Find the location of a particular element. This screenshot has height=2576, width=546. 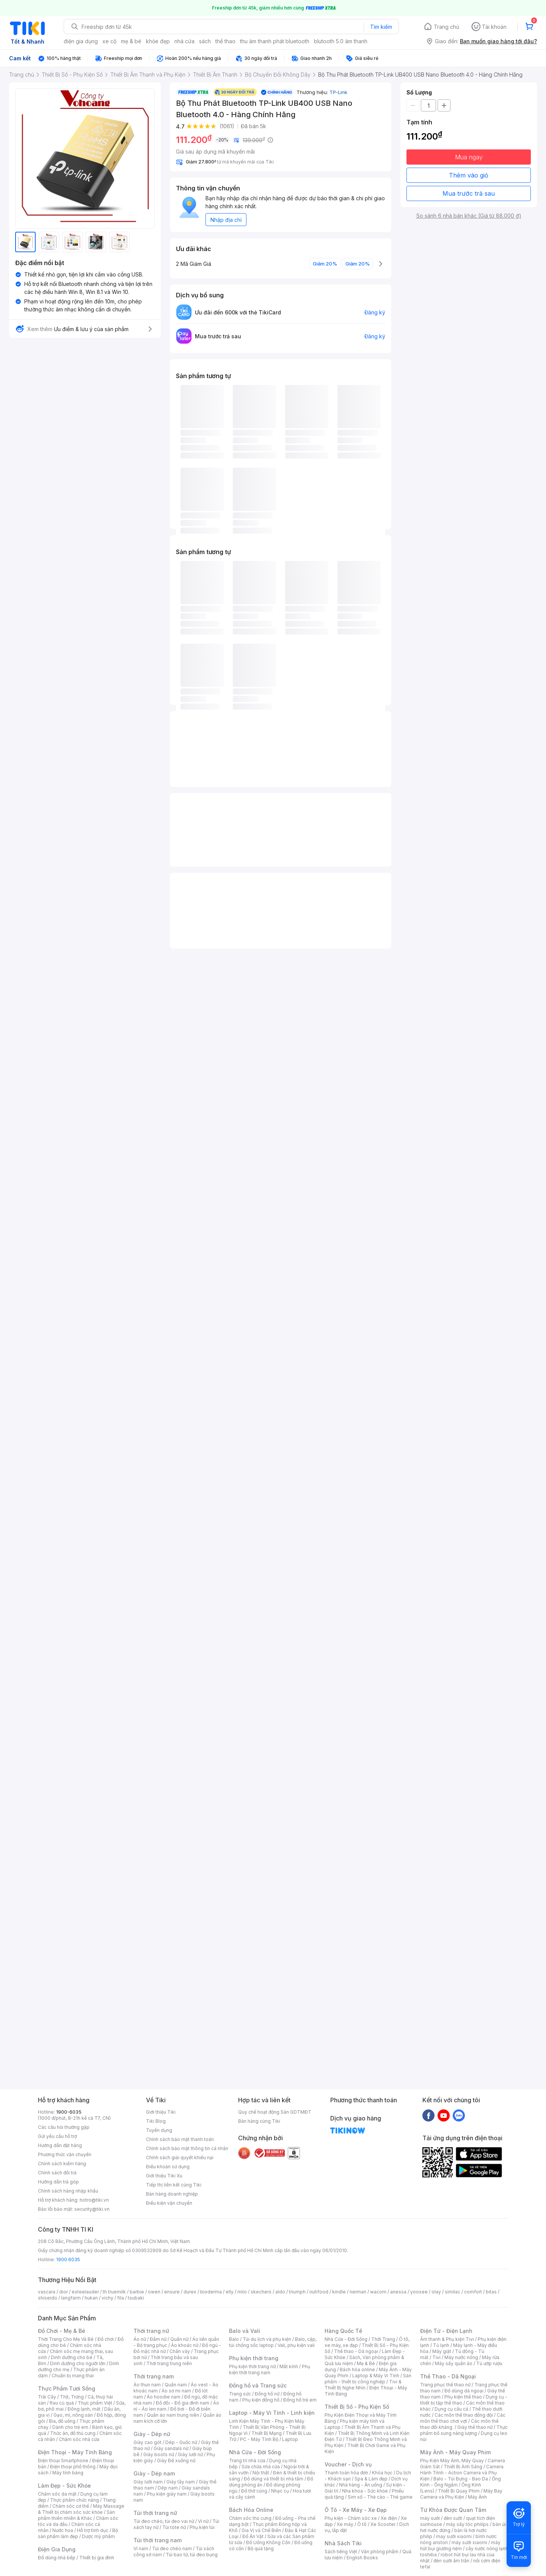

khỏe đẹp is located at coordinates (158, 41).